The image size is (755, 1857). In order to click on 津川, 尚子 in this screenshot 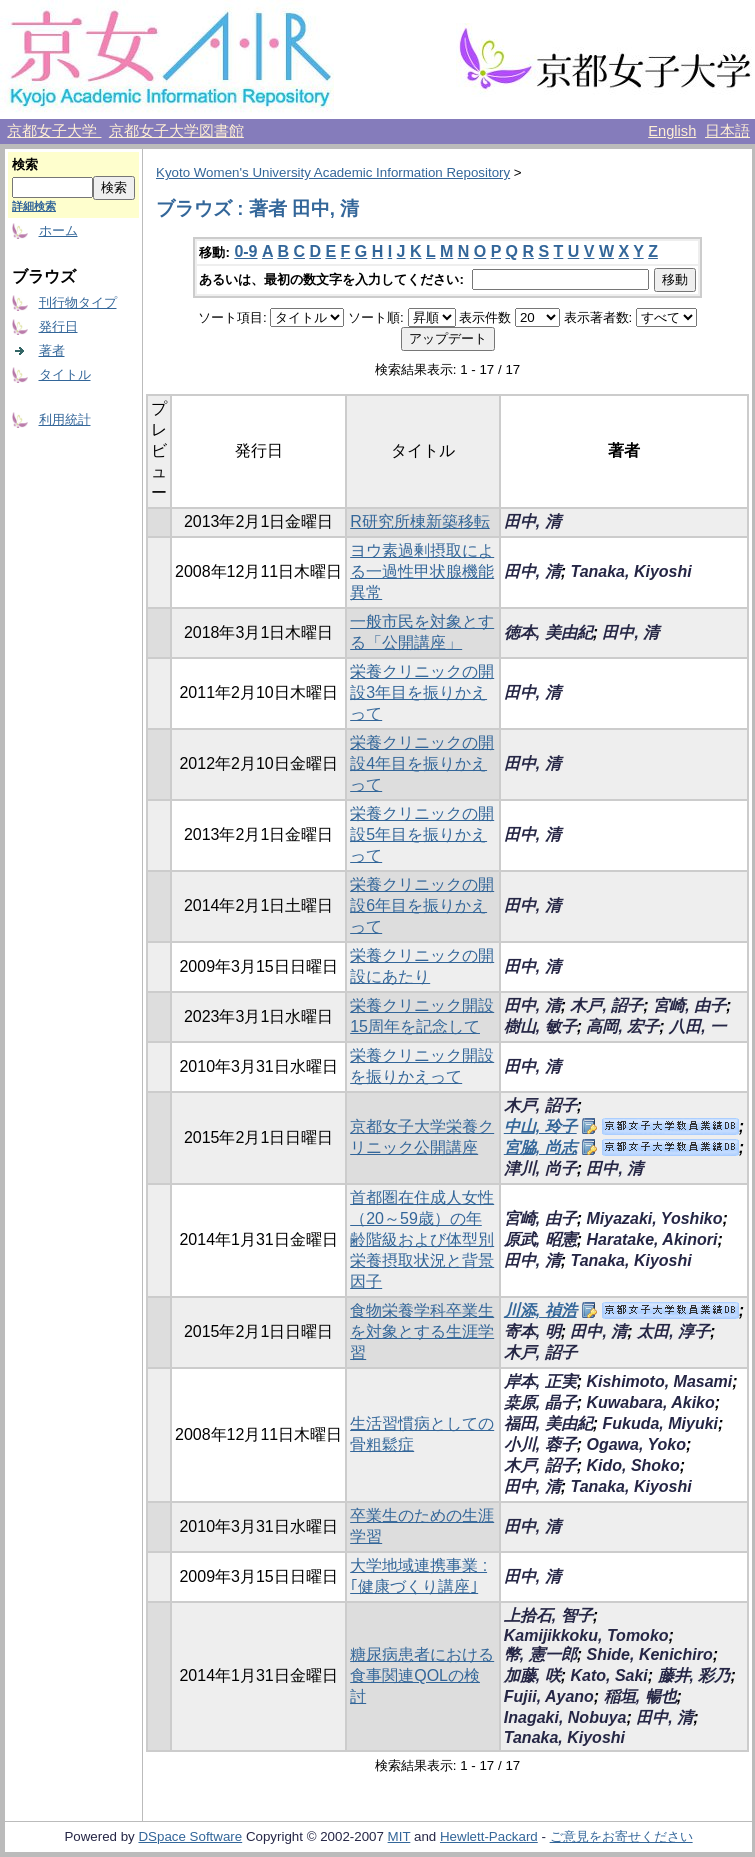, I will do `click(540, 1168)`.